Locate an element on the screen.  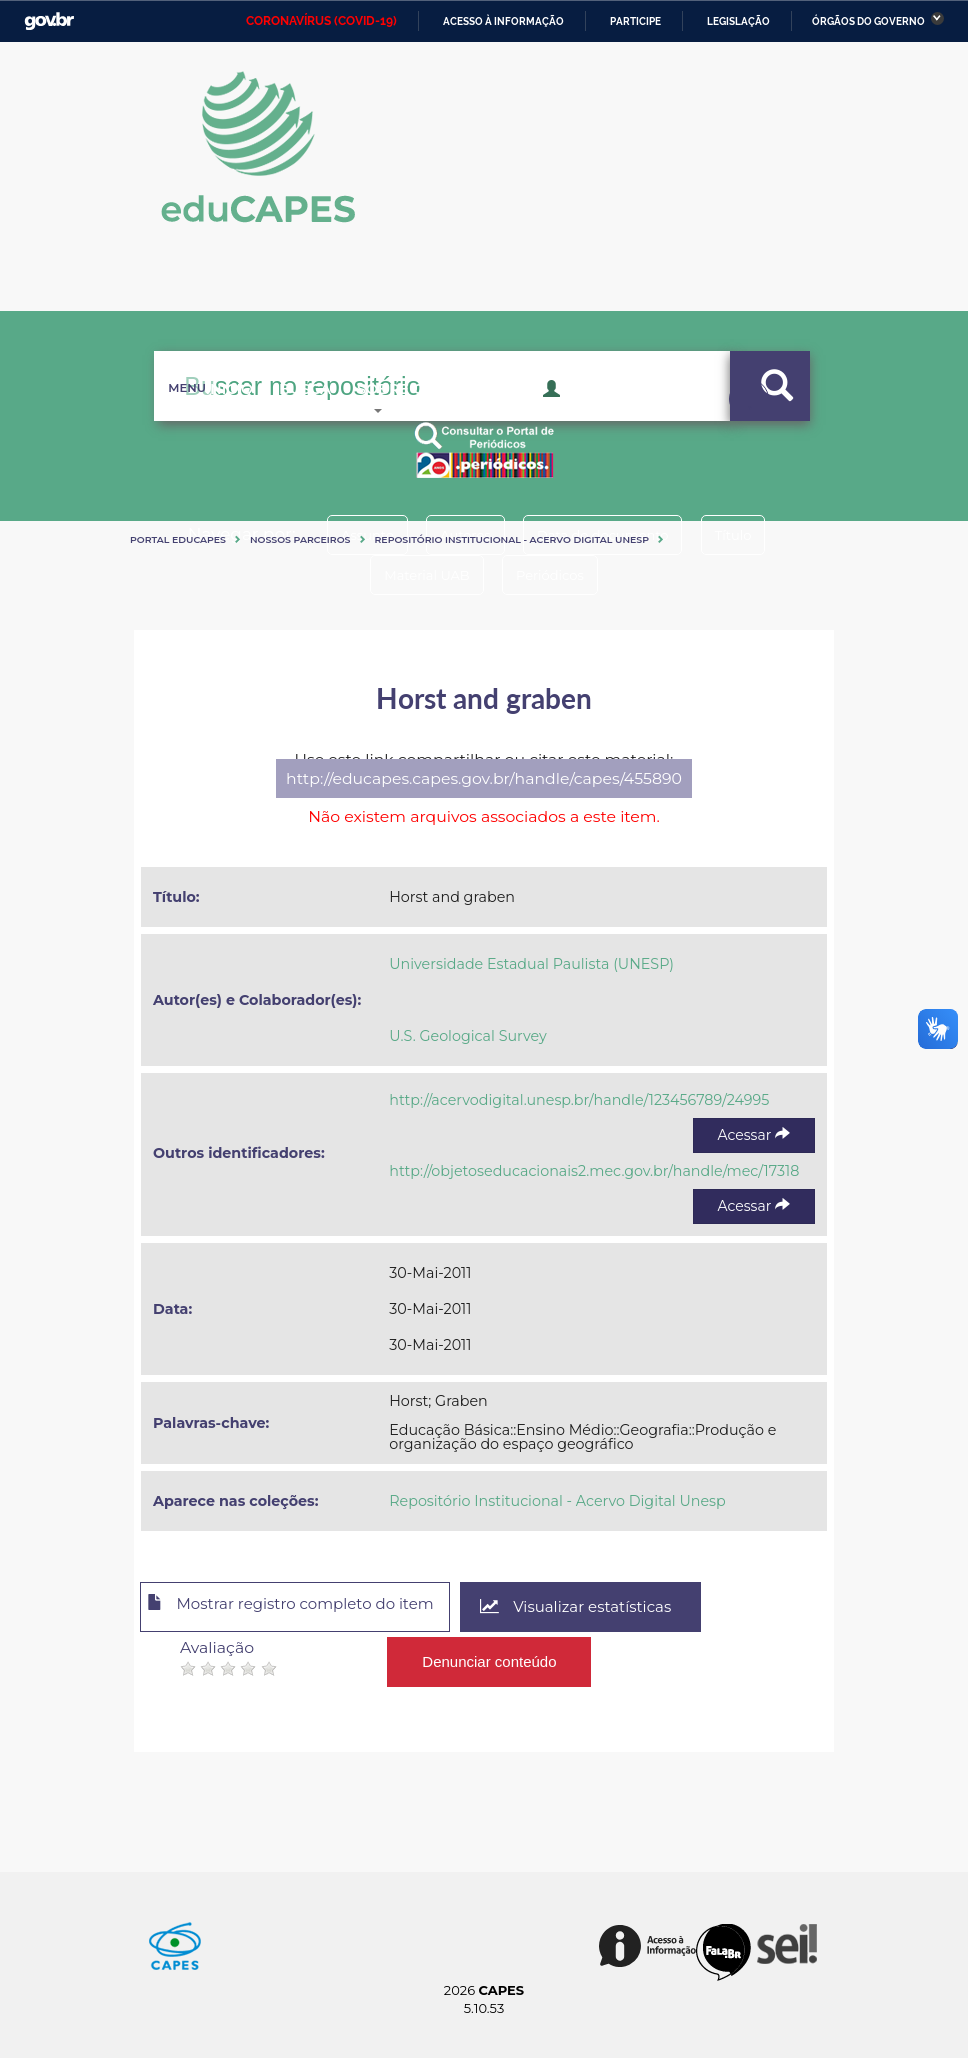
http://objetoseducacionais2.mec.gov.br/handle/mec/17318 is located at coordinates (594, 1171).